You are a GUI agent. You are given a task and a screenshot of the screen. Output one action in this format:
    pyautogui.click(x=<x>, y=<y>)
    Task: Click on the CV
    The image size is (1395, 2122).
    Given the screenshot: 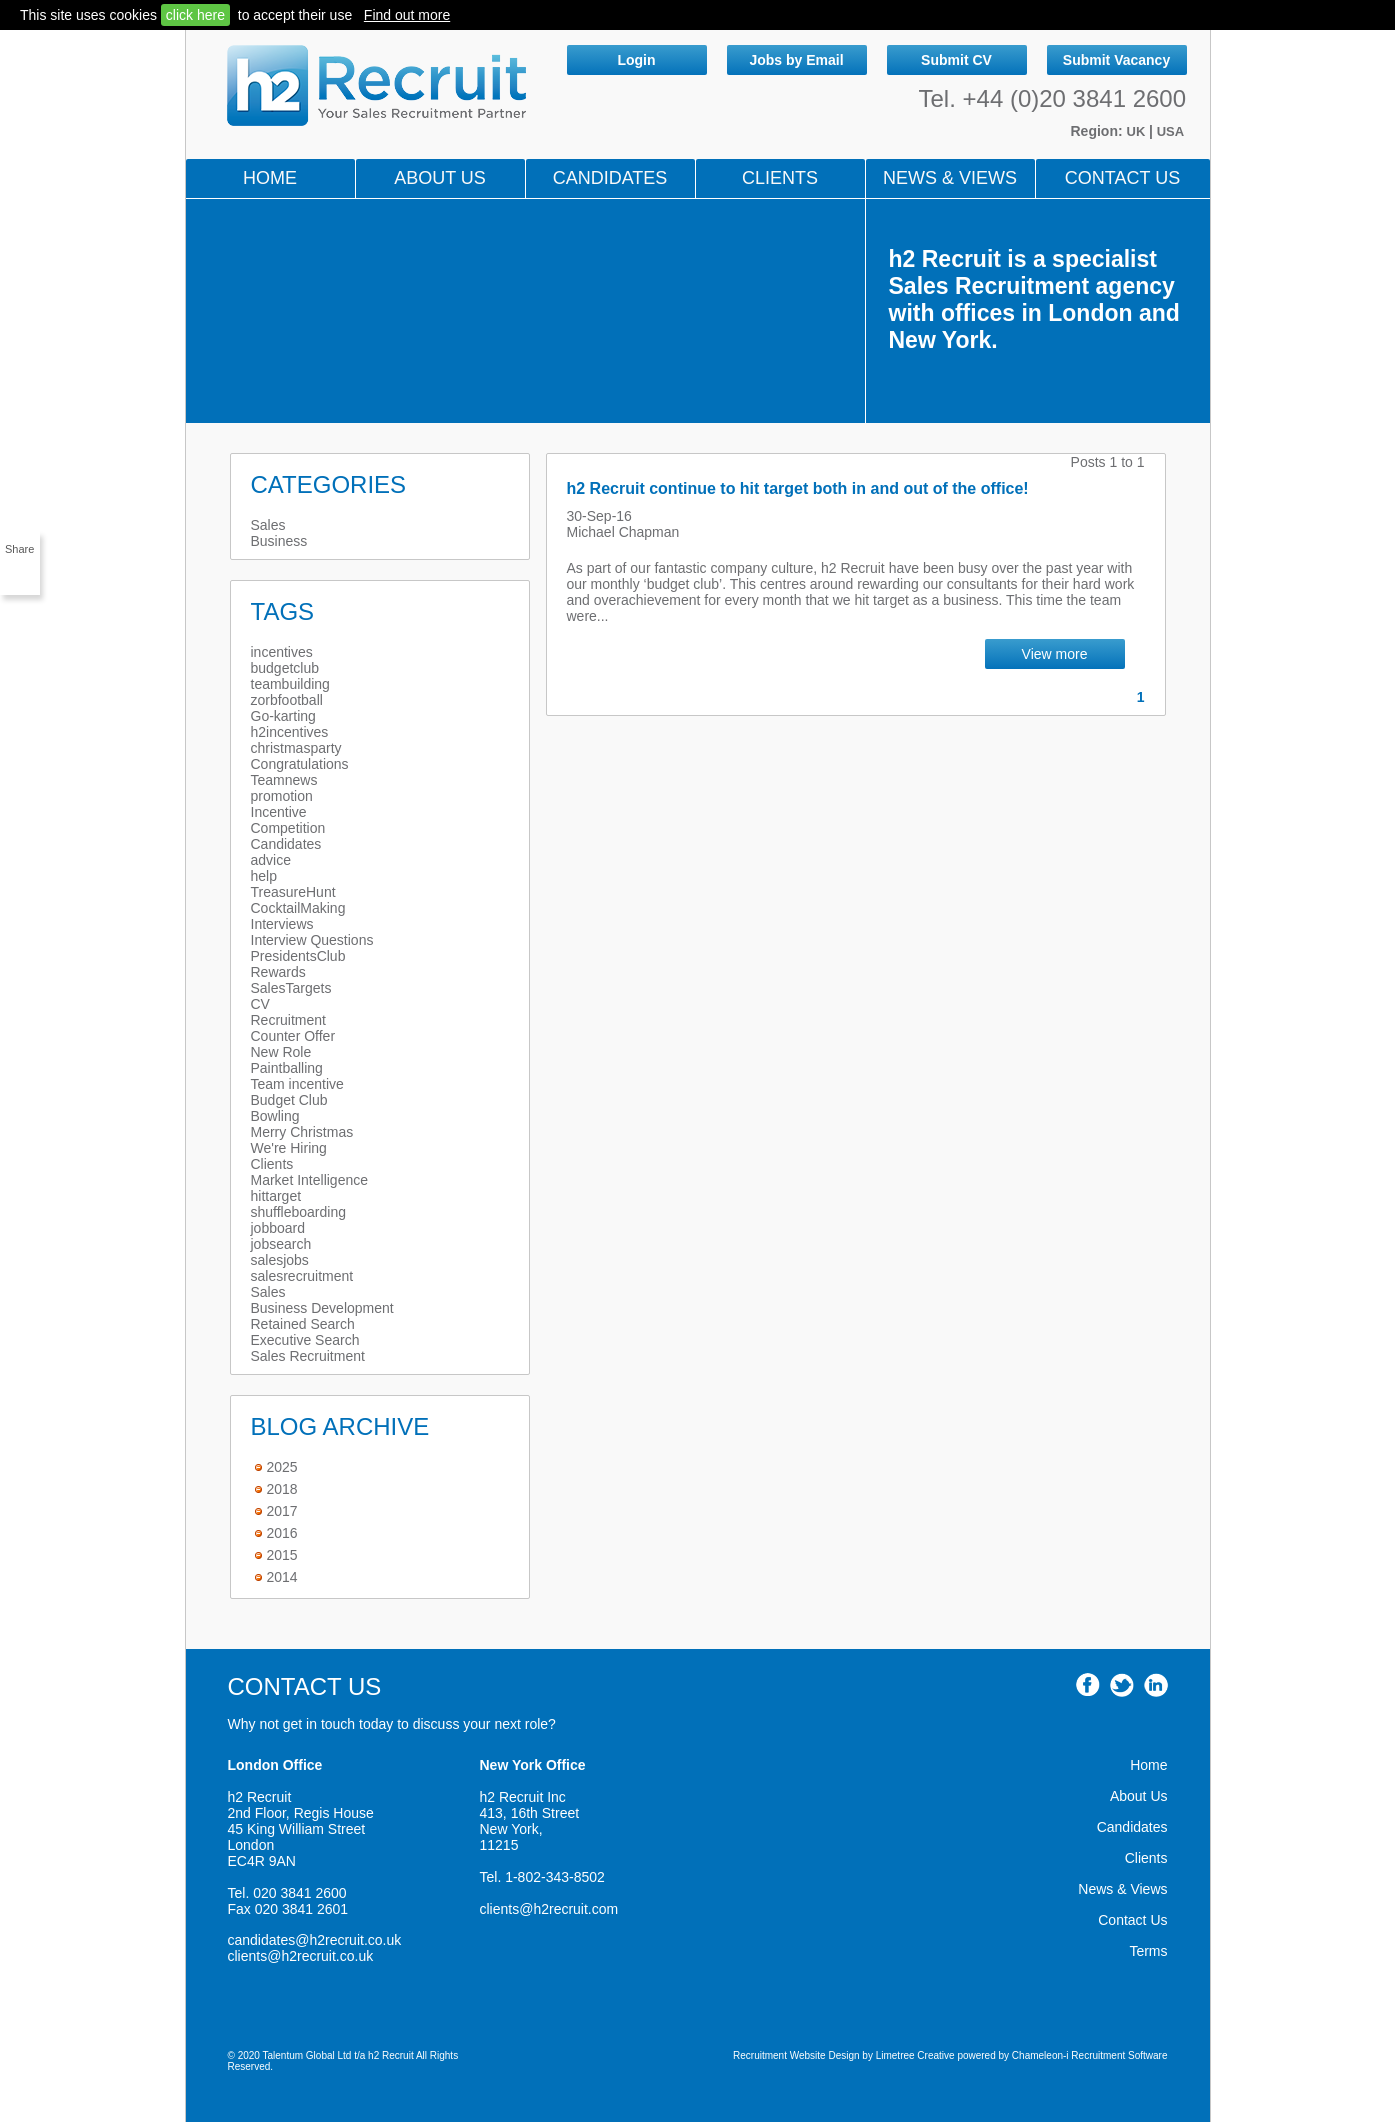 What is the action you would take?
    pyautogui.click(x=260, y=1004)
    